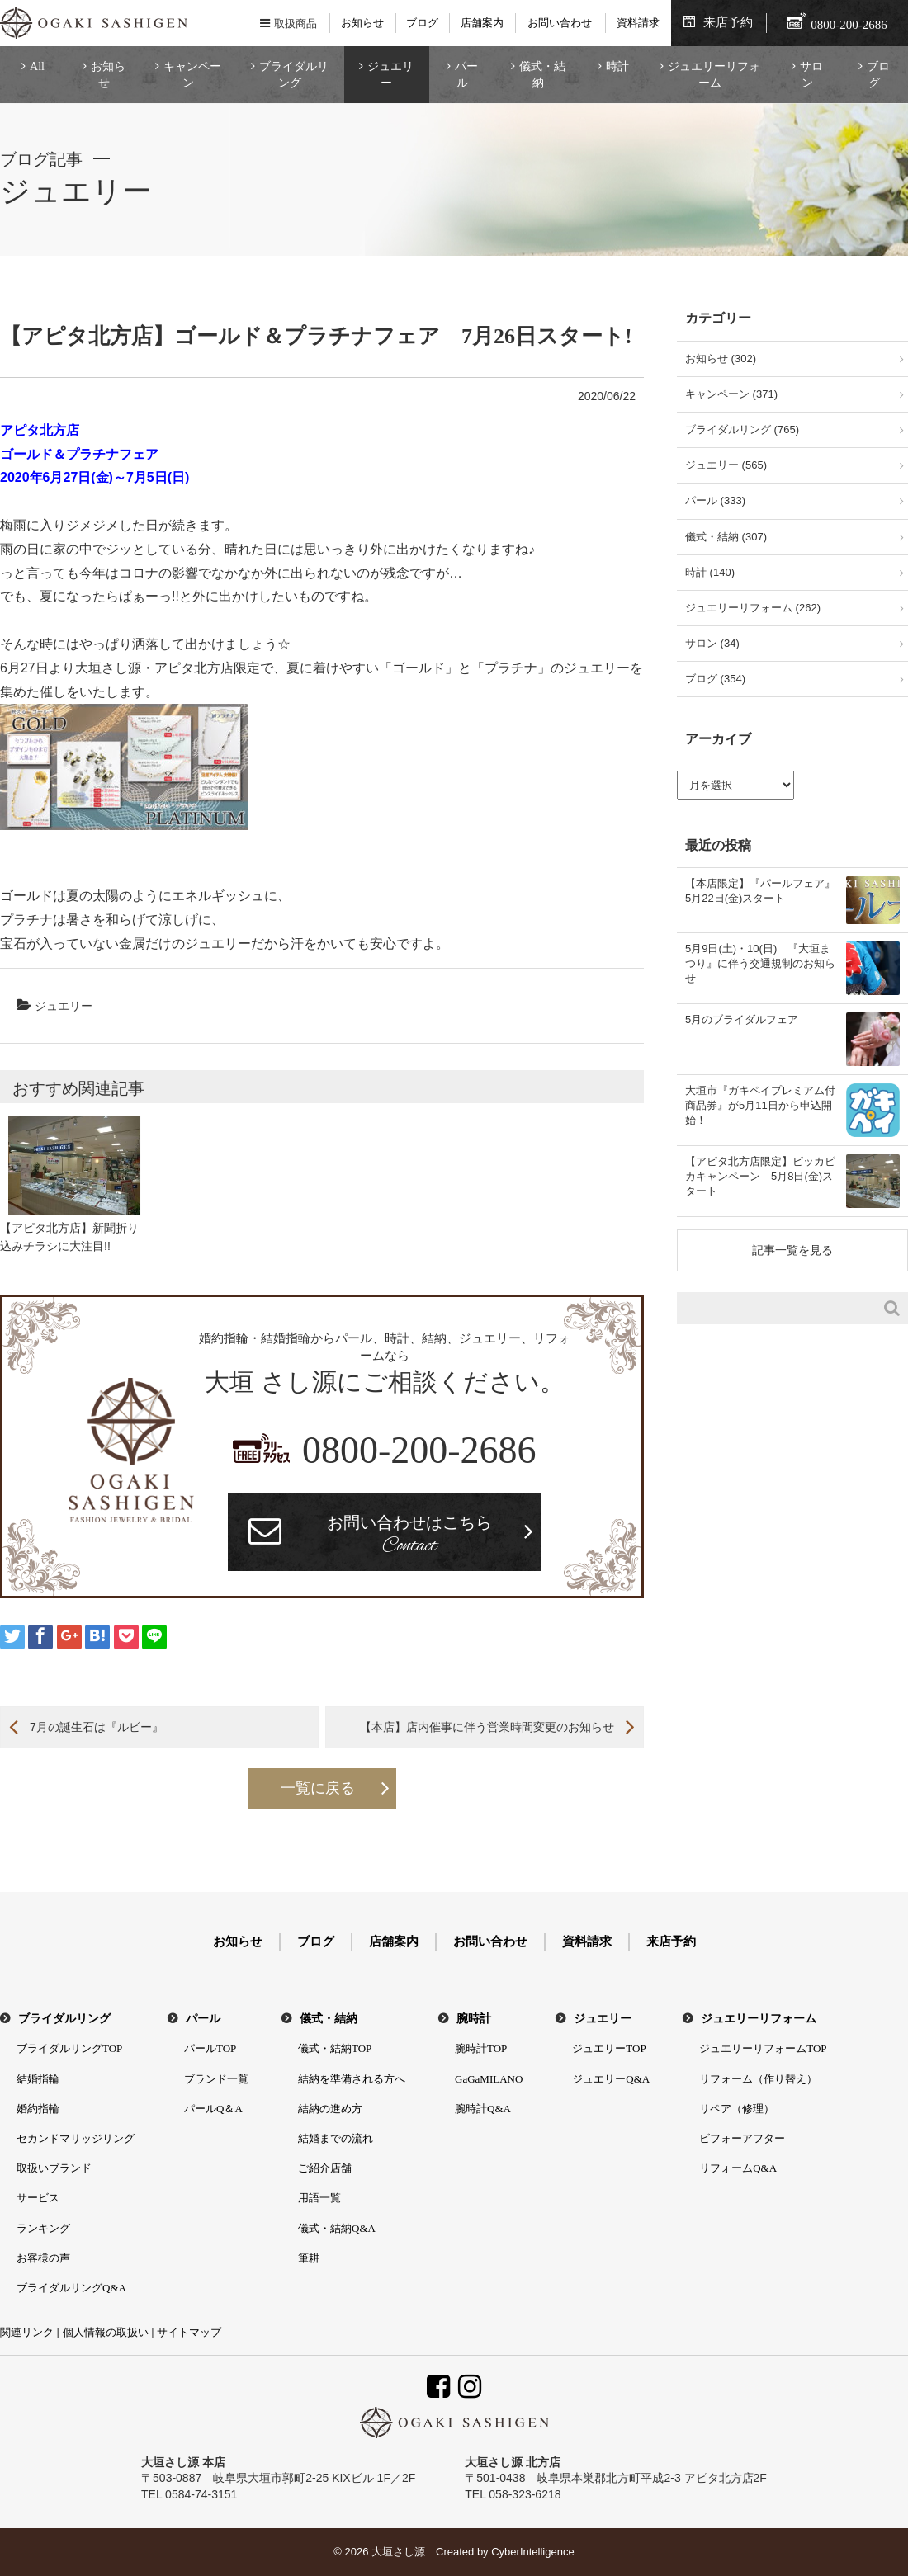 The image size is (908, 2576). I want to click on 儀式・結納 (307), so click(726, 537).